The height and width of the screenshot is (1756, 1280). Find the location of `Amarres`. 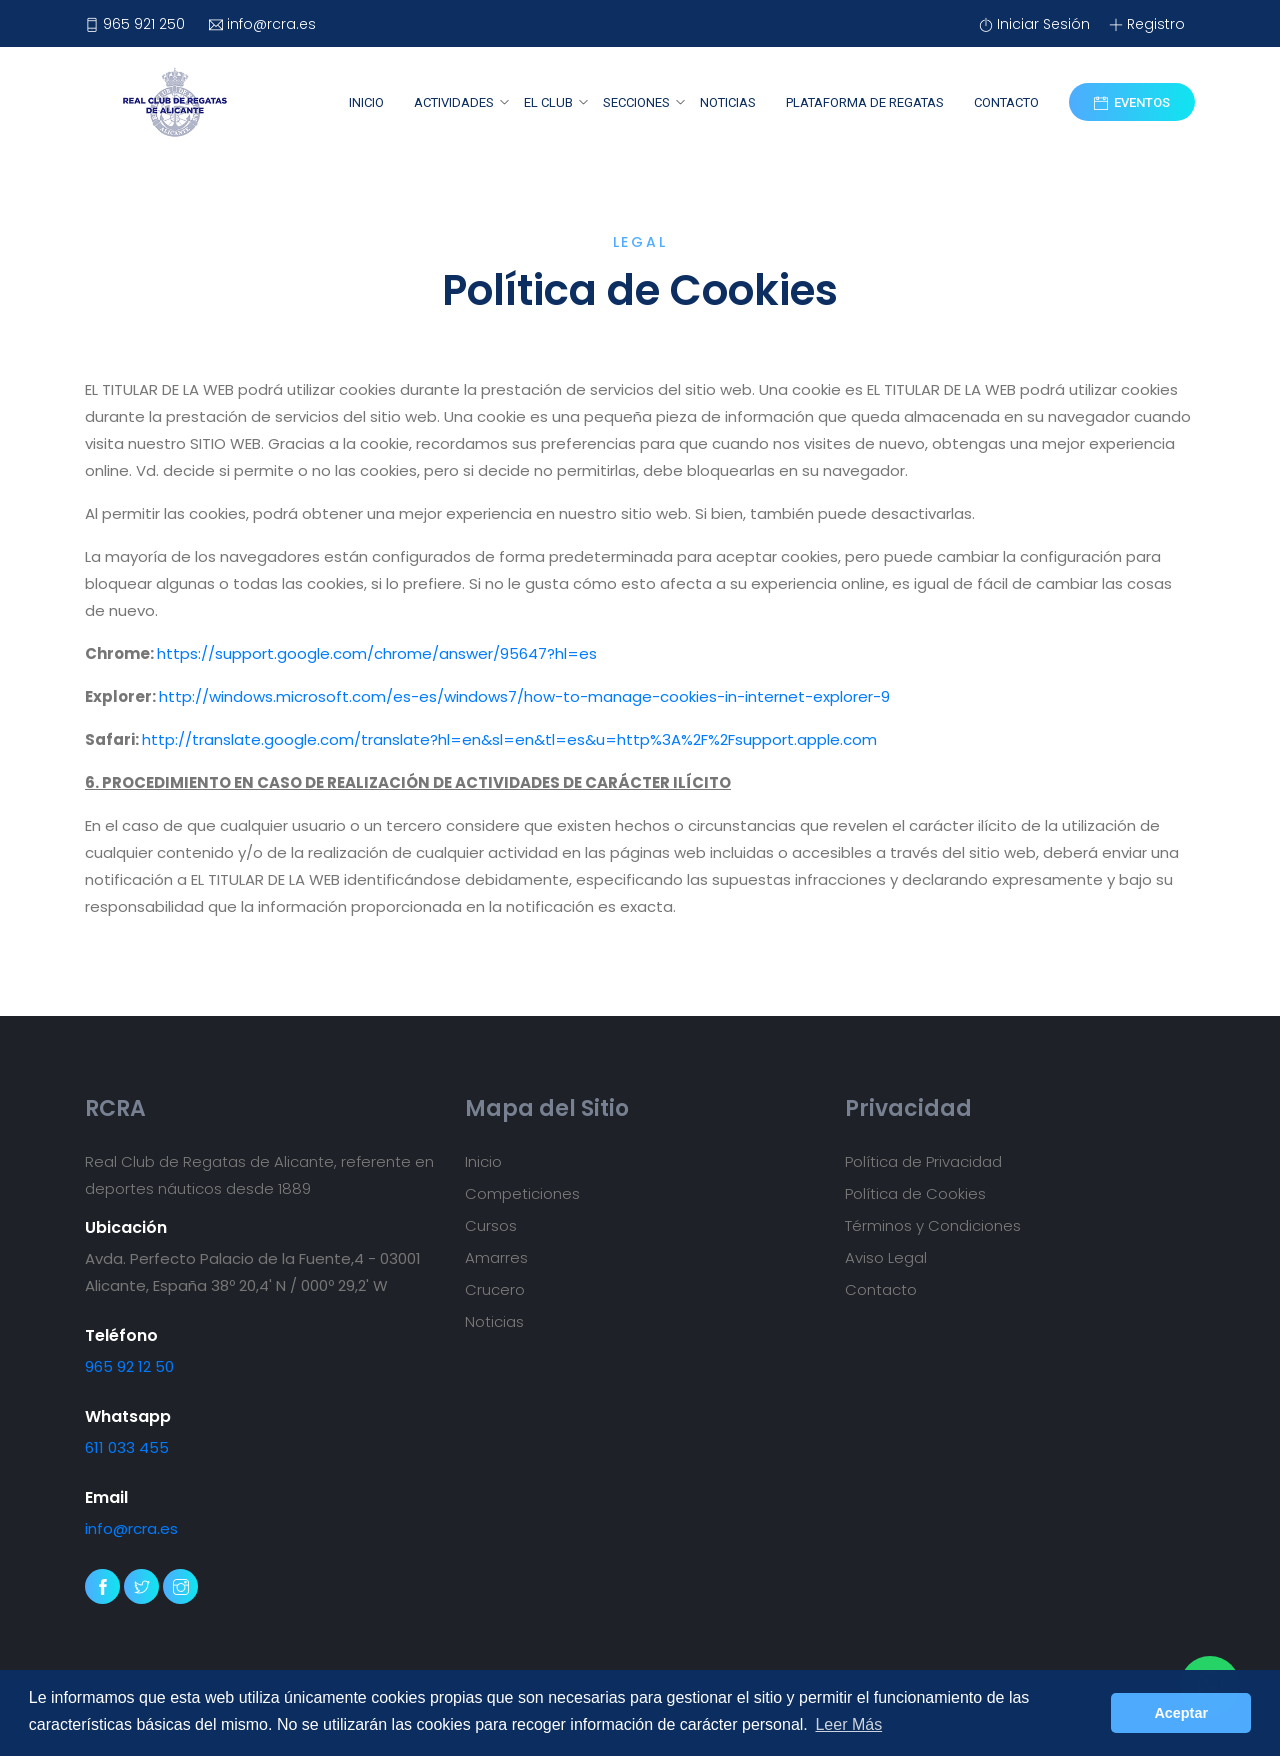

Amarres is located at coordinates (496, 1257).